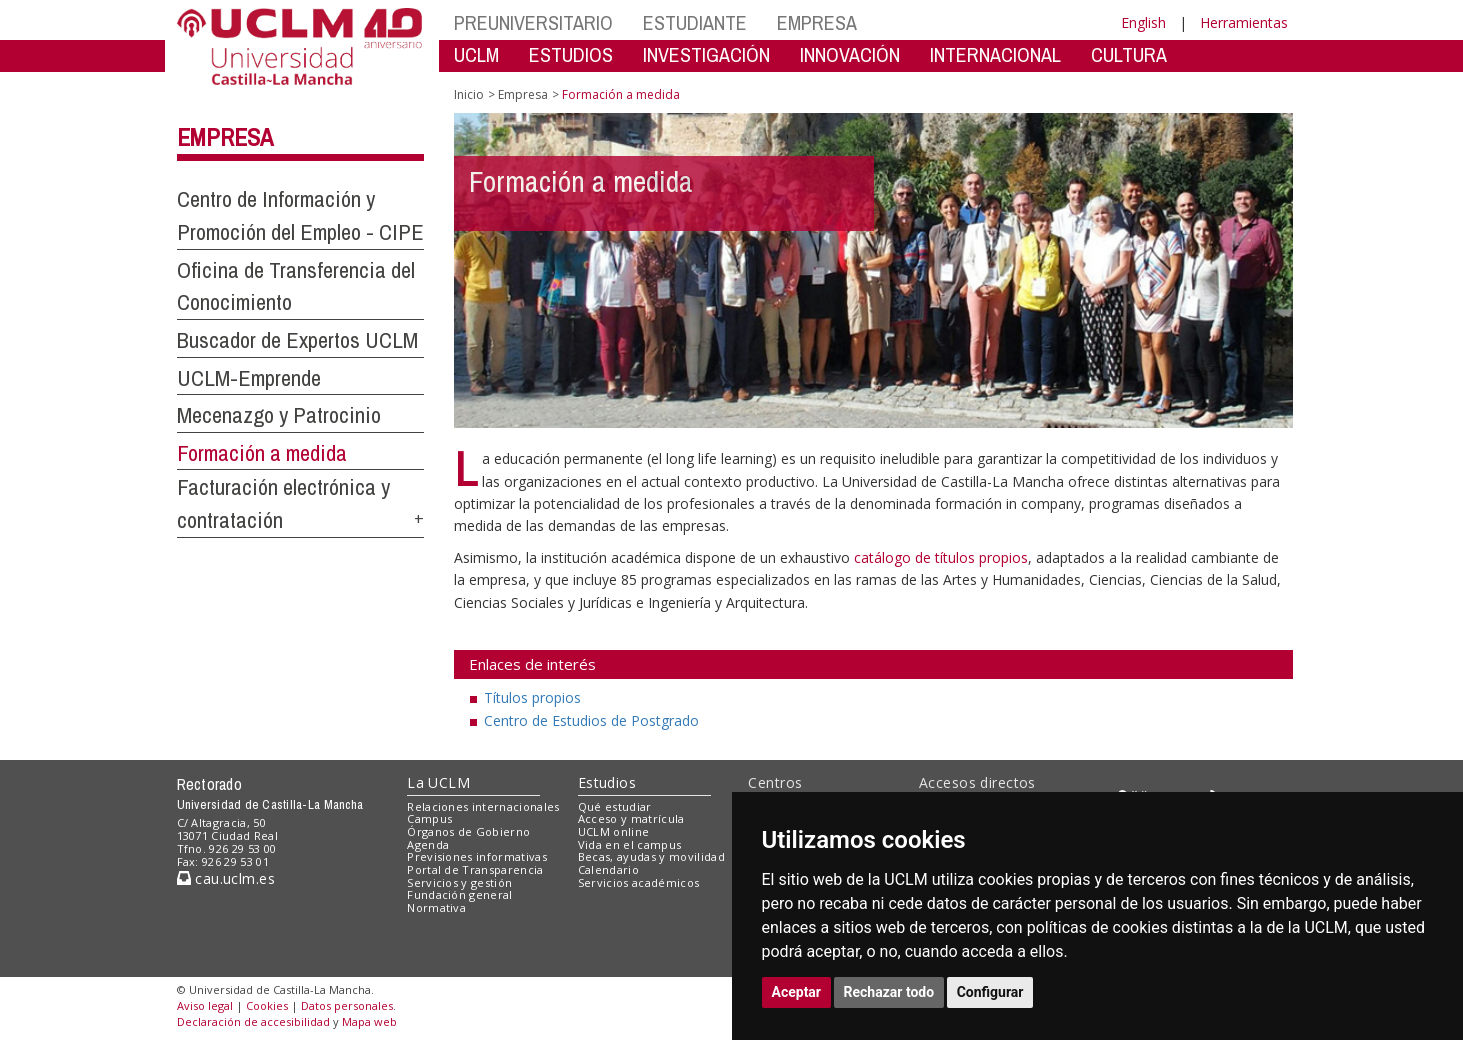 This screenshot has width=1463, height=1040. I want to click on Inicio, so click(469, 94).